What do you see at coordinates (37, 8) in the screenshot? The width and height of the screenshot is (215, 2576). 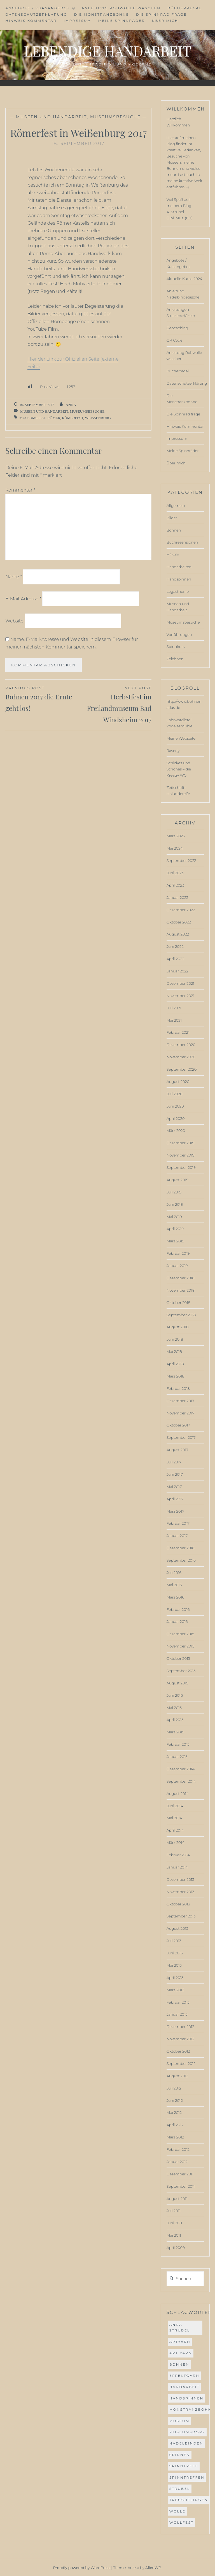 I see `Angebote / Kursangebot` at bounding box center [37, 8].